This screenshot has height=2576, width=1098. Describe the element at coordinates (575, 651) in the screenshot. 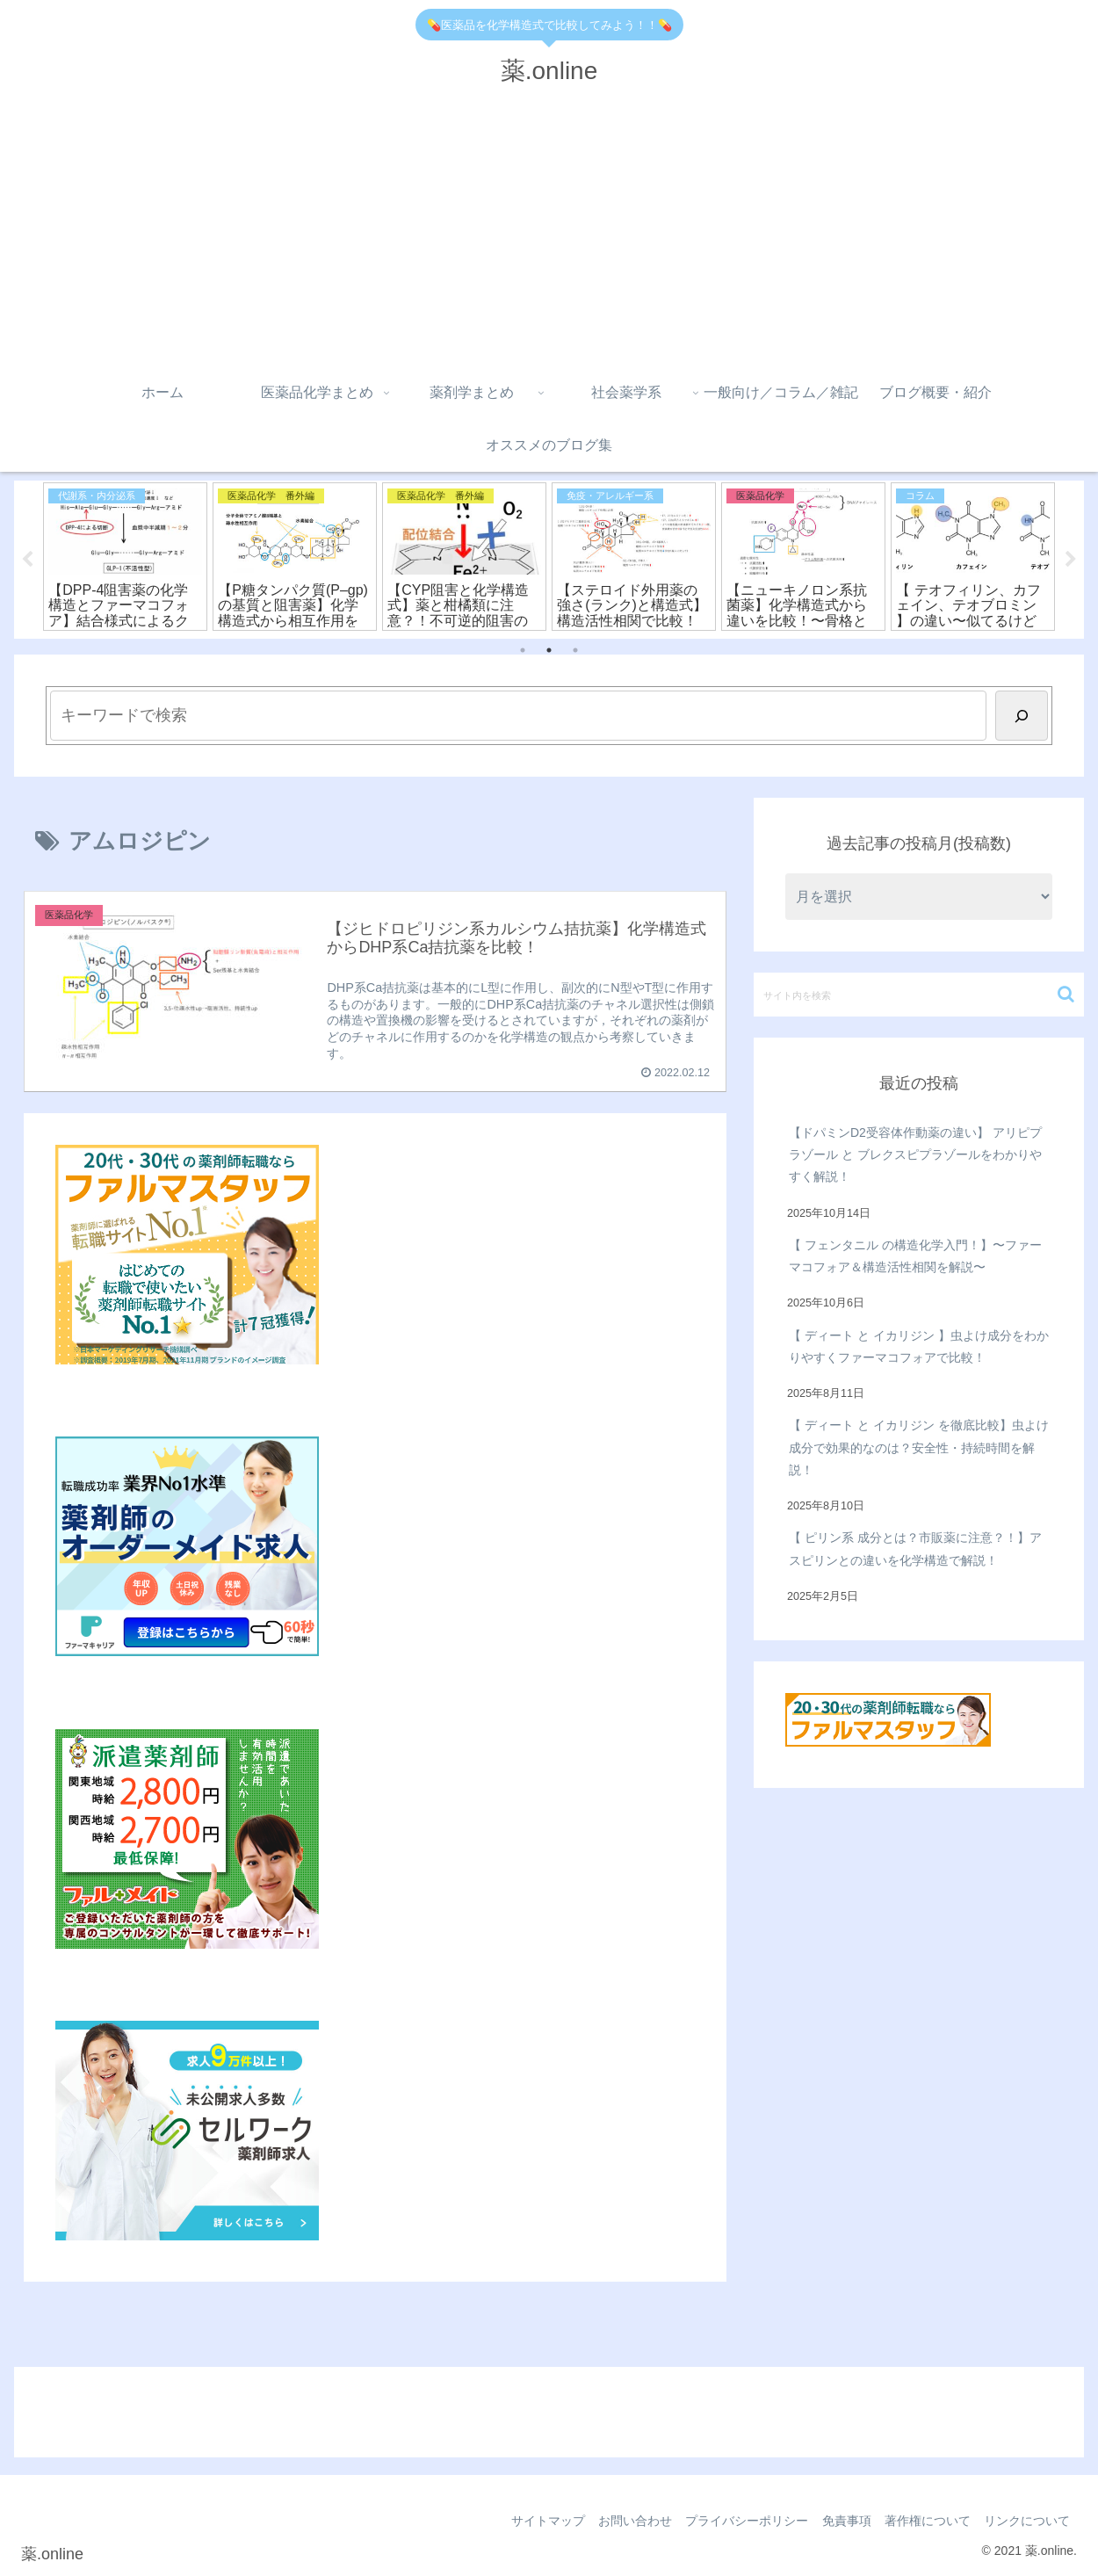

I see `3 [tab]` at that location.